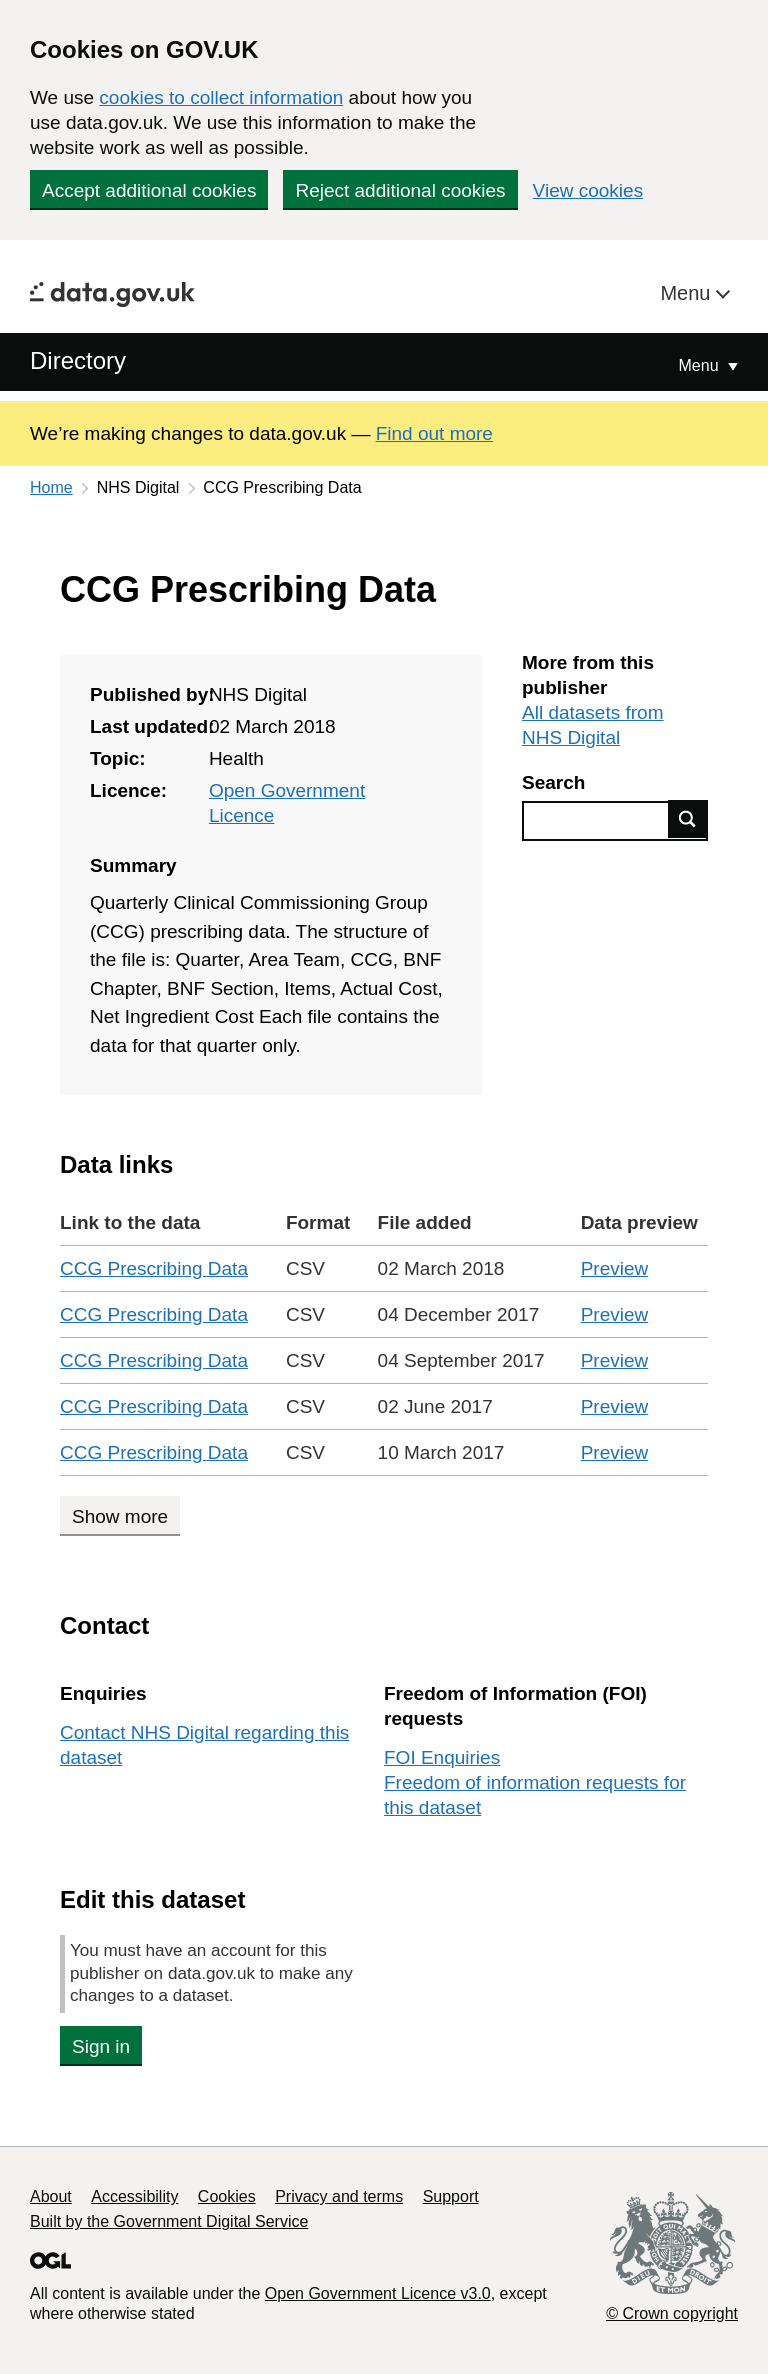 This screenshot has height=2374, width=768. What do you see at coordinates (442, 1757) in the screenshot?
I see `FOI Enquiries` at bounding box center [442, 1757].